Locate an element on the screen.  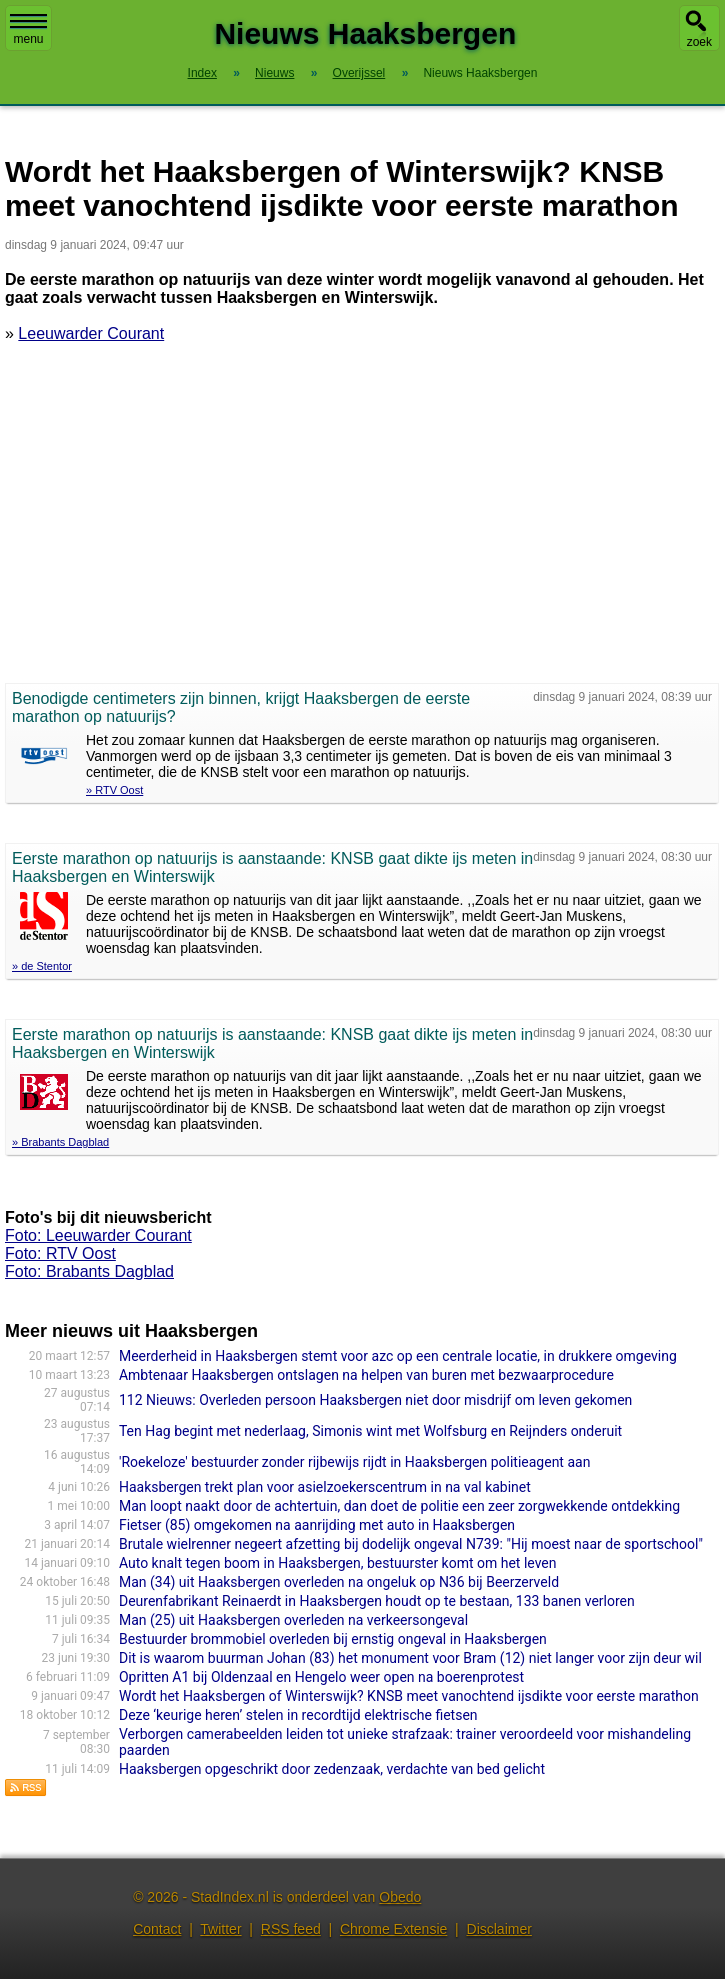
Index is located at coordinates (202, 73).